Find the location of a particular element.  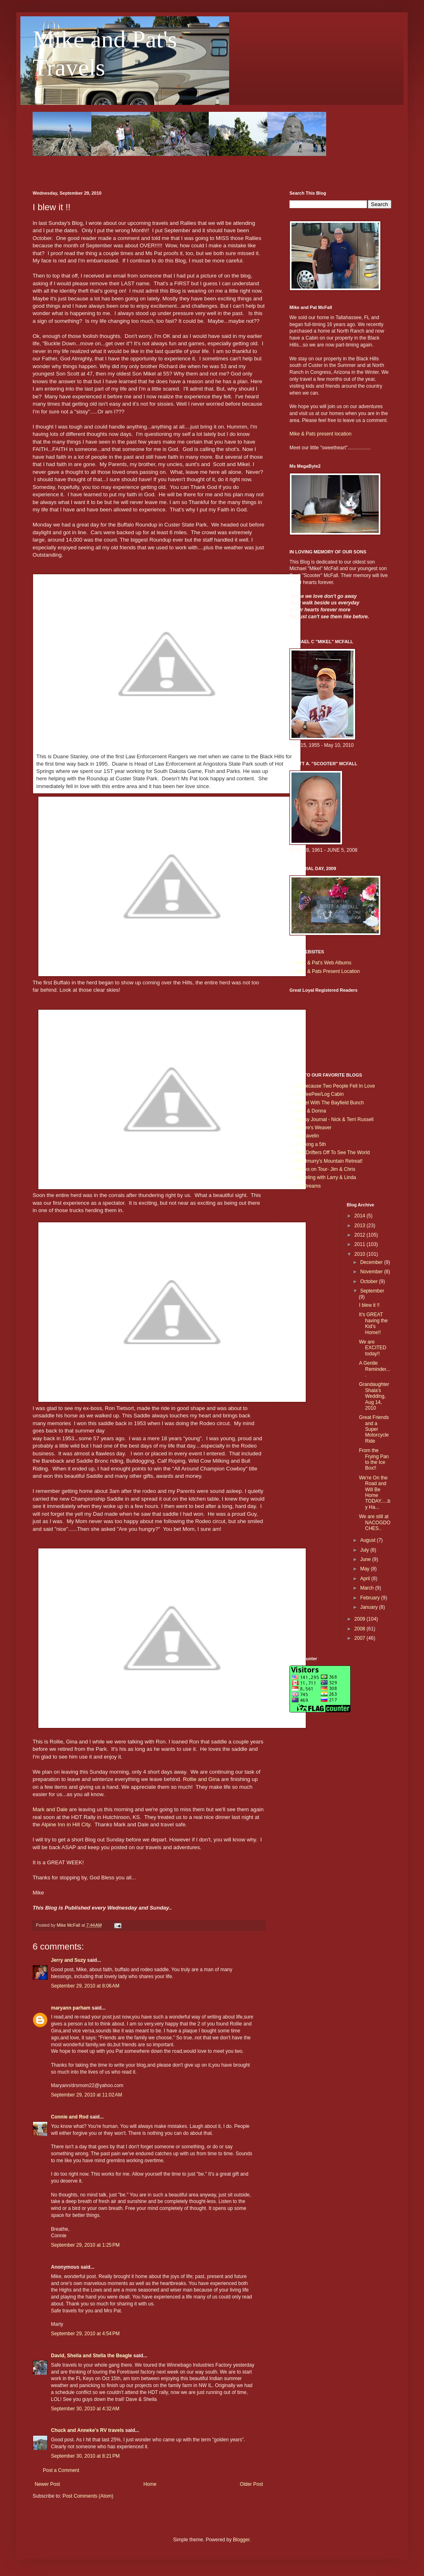

Mike & Pats Present Location is located at coordinates (328, 971).